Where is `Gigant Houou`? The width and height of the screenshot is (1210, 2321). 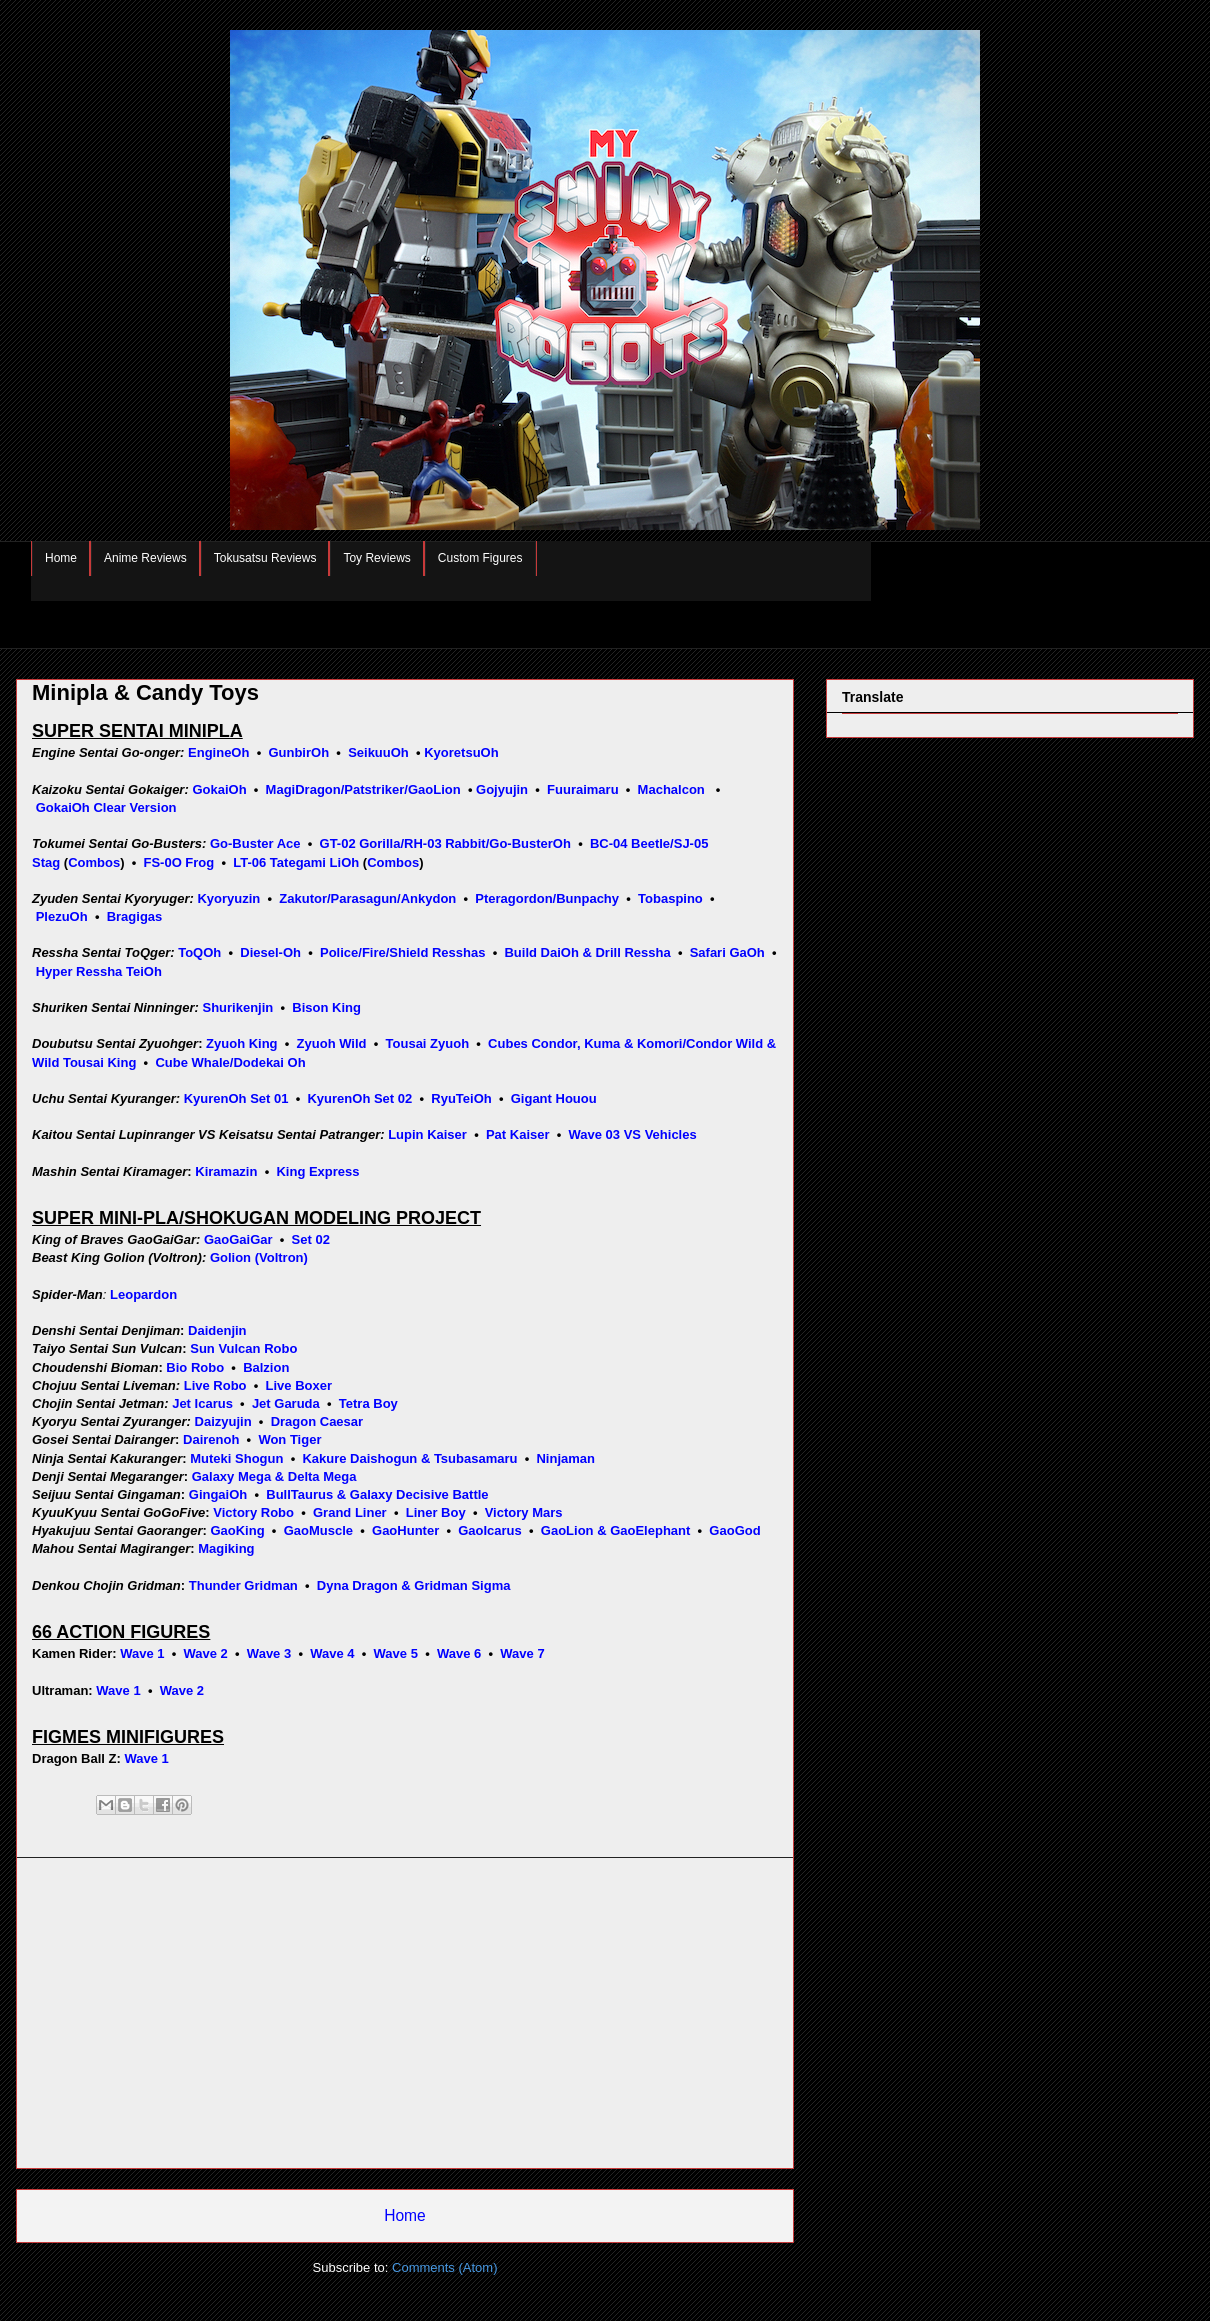 Gigant Houou is located at coordinates (554, 1098).